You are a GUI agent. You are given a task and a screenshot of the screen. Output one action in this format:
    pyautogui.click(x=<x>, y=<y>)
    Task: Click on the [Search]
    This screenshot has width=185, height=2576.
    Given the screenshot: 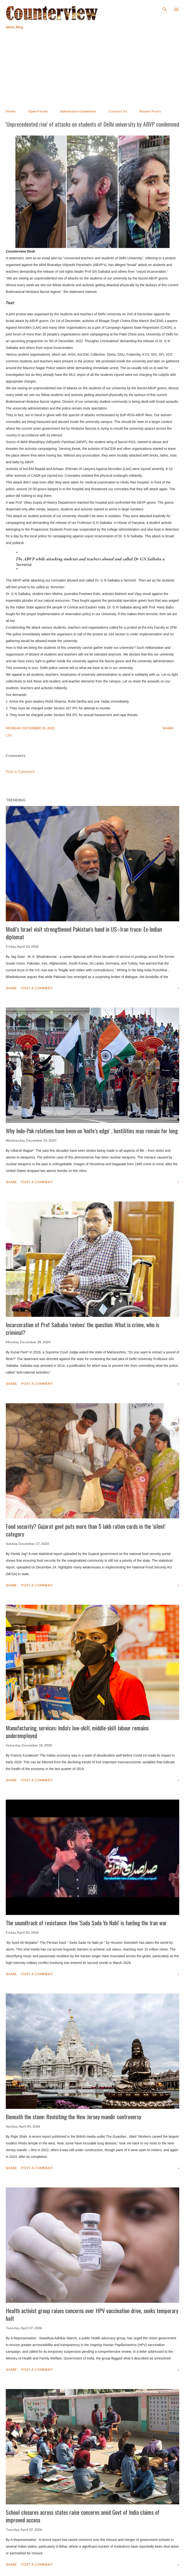 What is the action you would take?
    pyautogui.click(x=165, y=9)
    